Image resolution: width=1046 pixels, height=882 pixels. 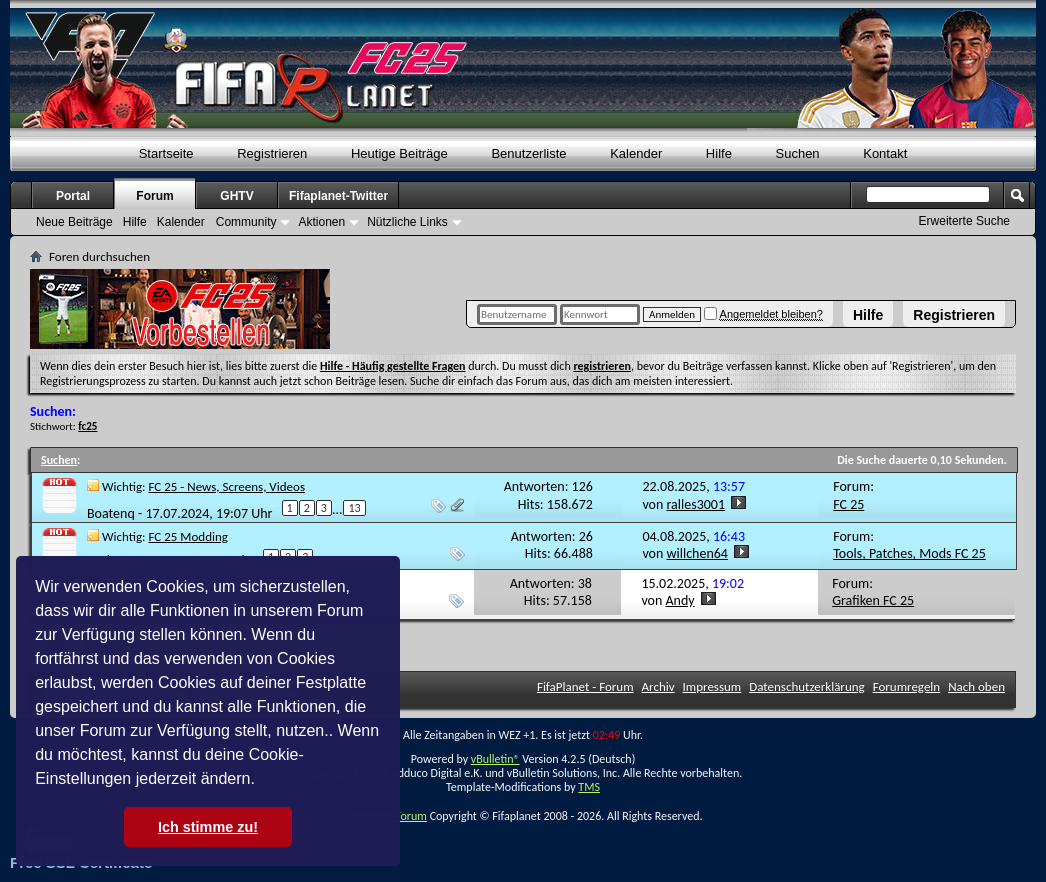 What do you see at coordinates (246, 222) in the screenshot?
I see `Community` at bounding box center [246, 222].